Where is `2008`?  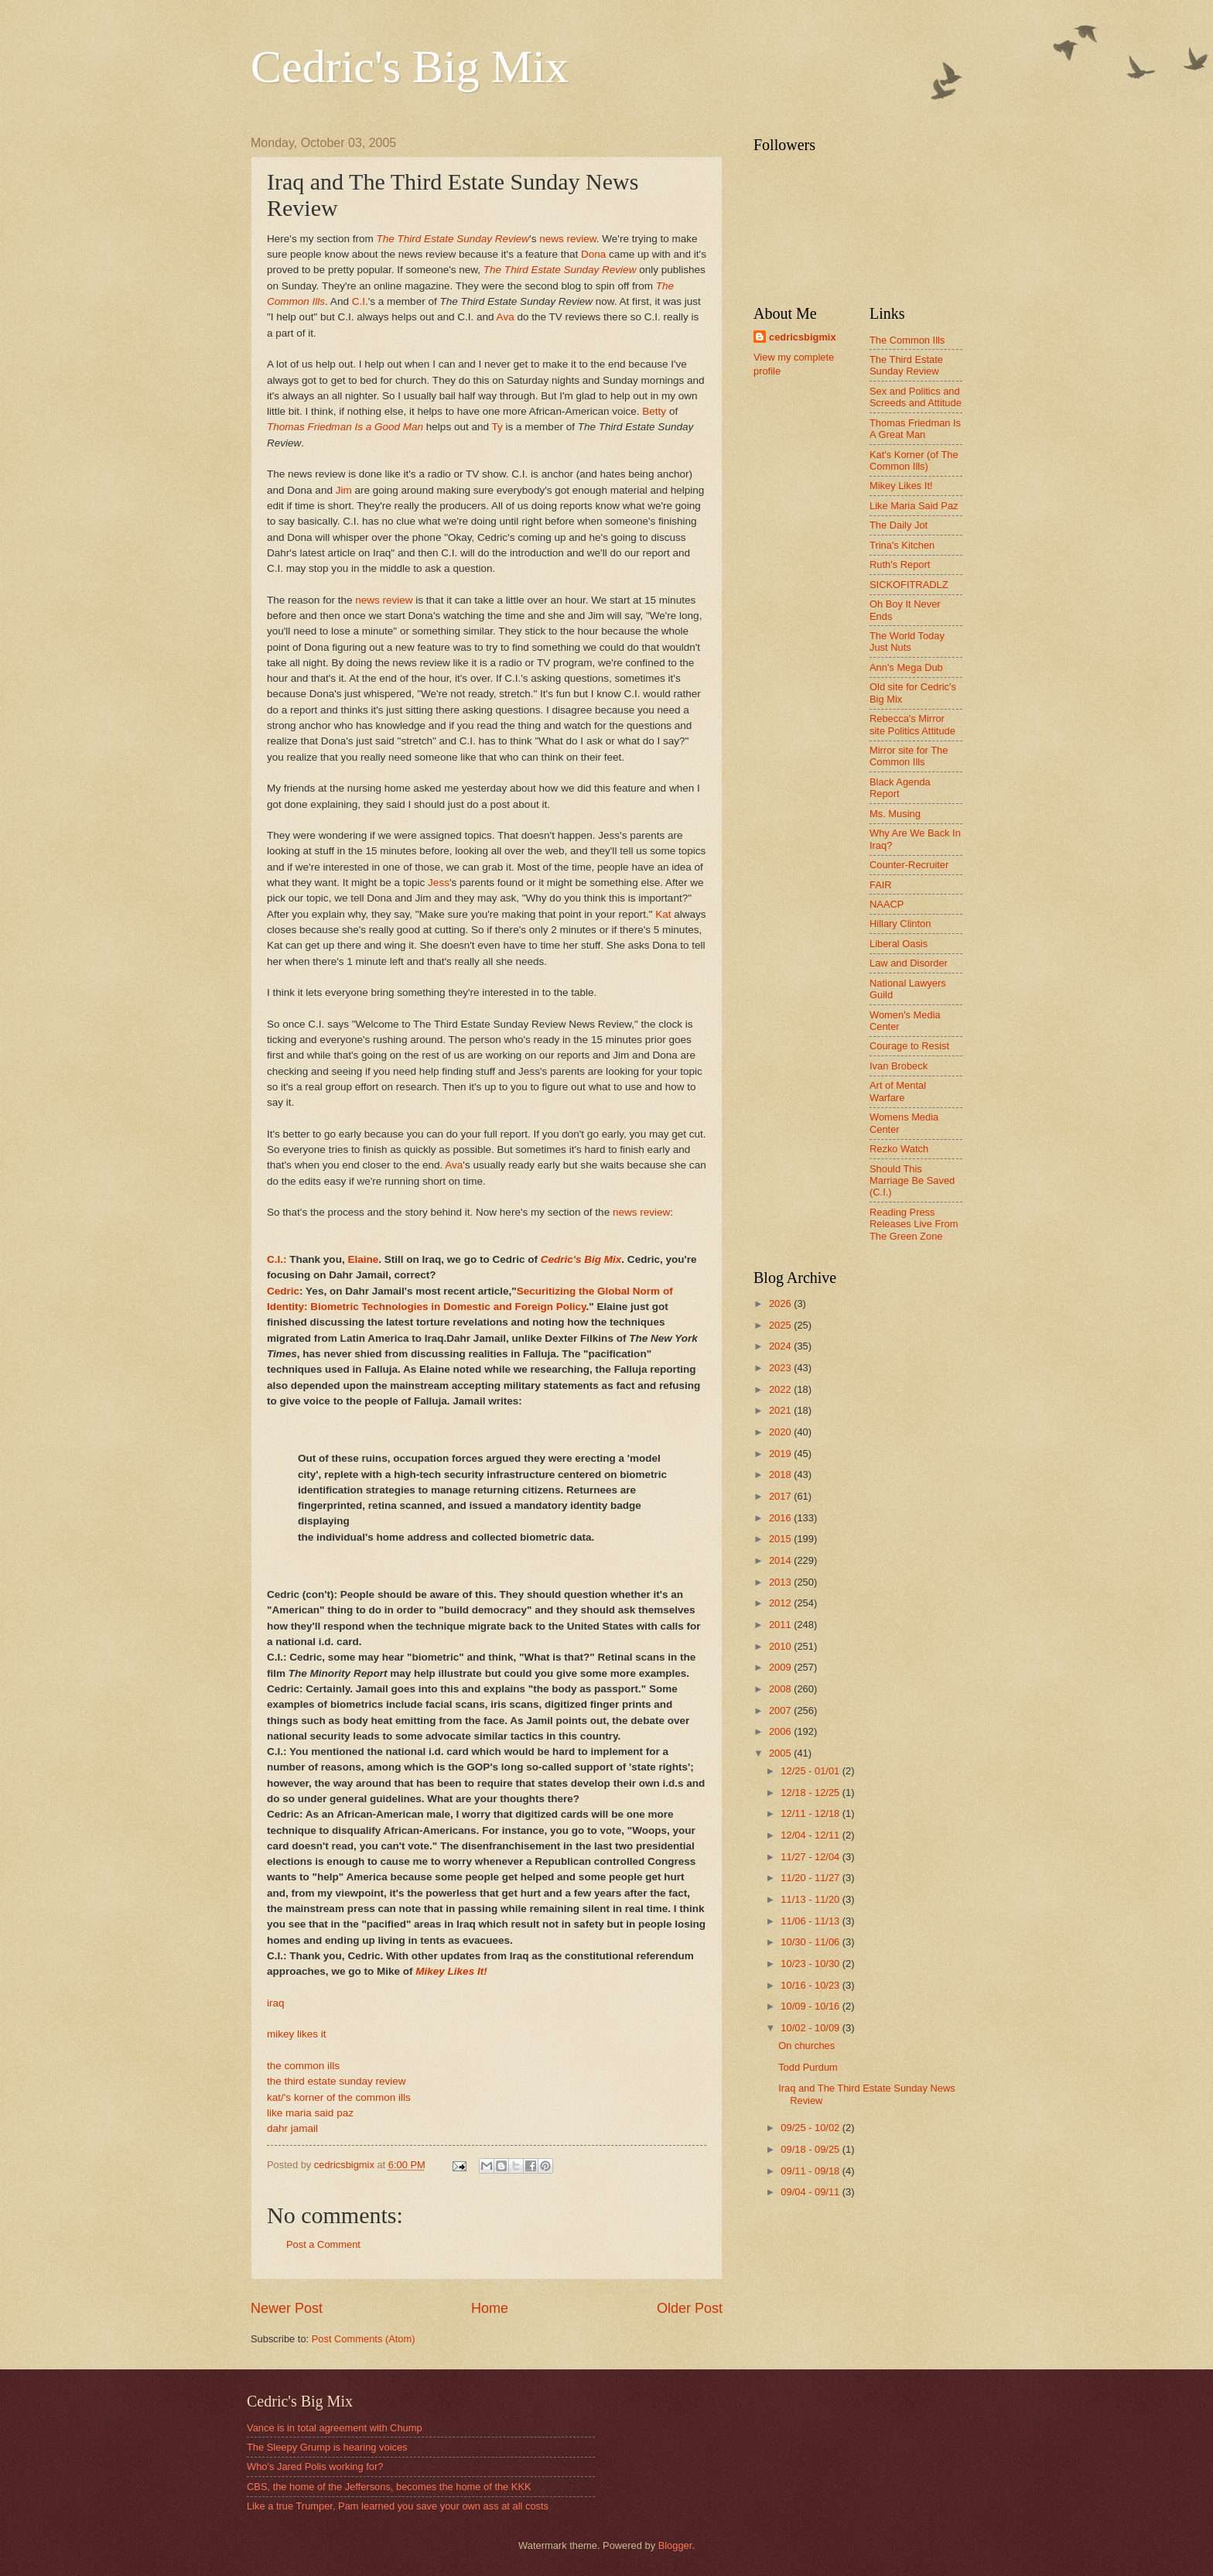 2008 is located at coordinates (781, 1689).